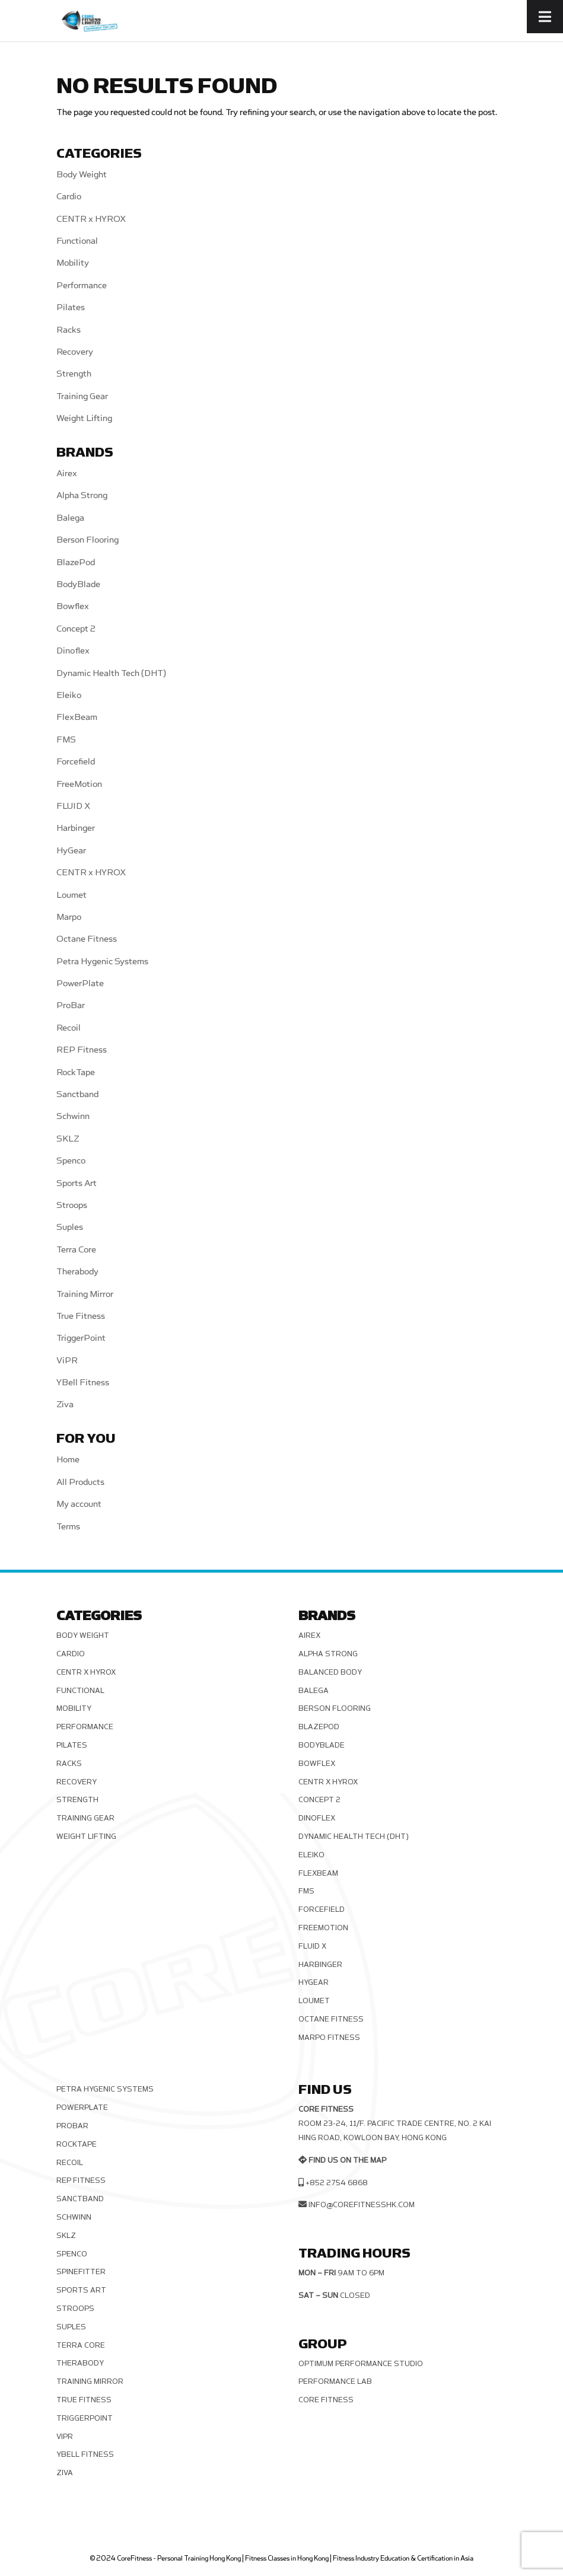 The image size is (563, 2576). What do you see at coordinates (86, 939) in the screenshot?
I see `Octane Fitness` at bounding box center [86, 939].